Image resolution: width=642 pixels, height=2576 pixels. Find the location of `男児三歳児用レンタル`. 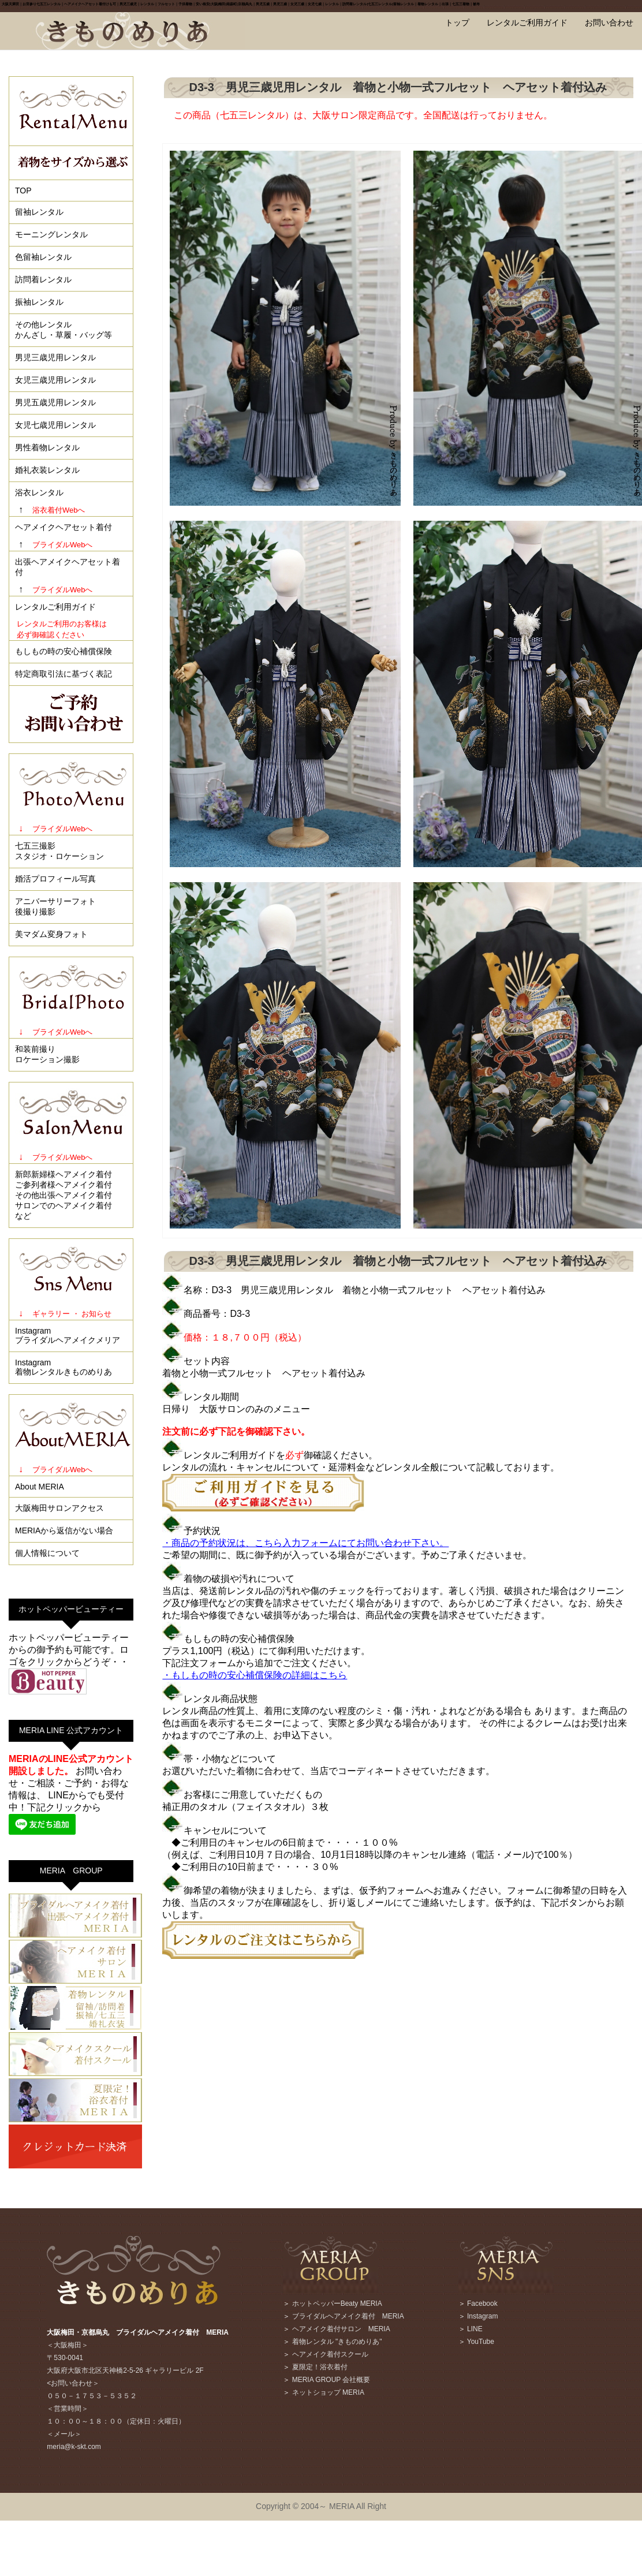

男児三歳児用レンタル is located at coordinates (55, 357).